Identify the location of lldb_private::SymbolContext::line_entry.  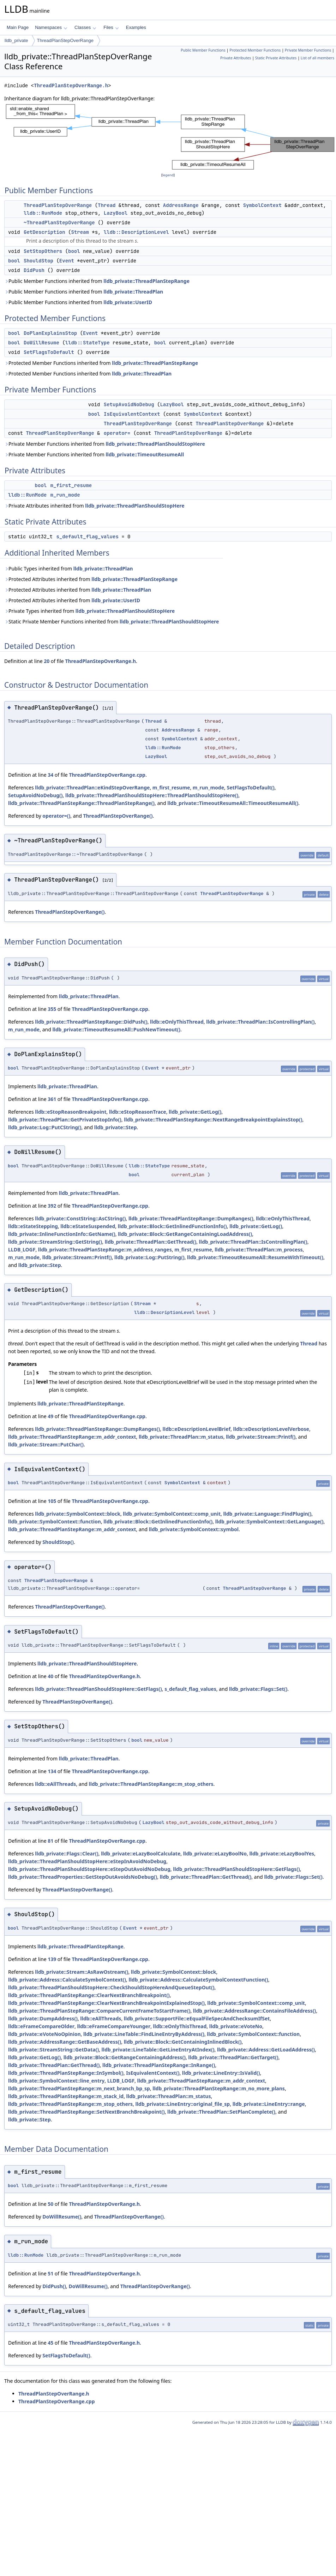
(56, 2080).